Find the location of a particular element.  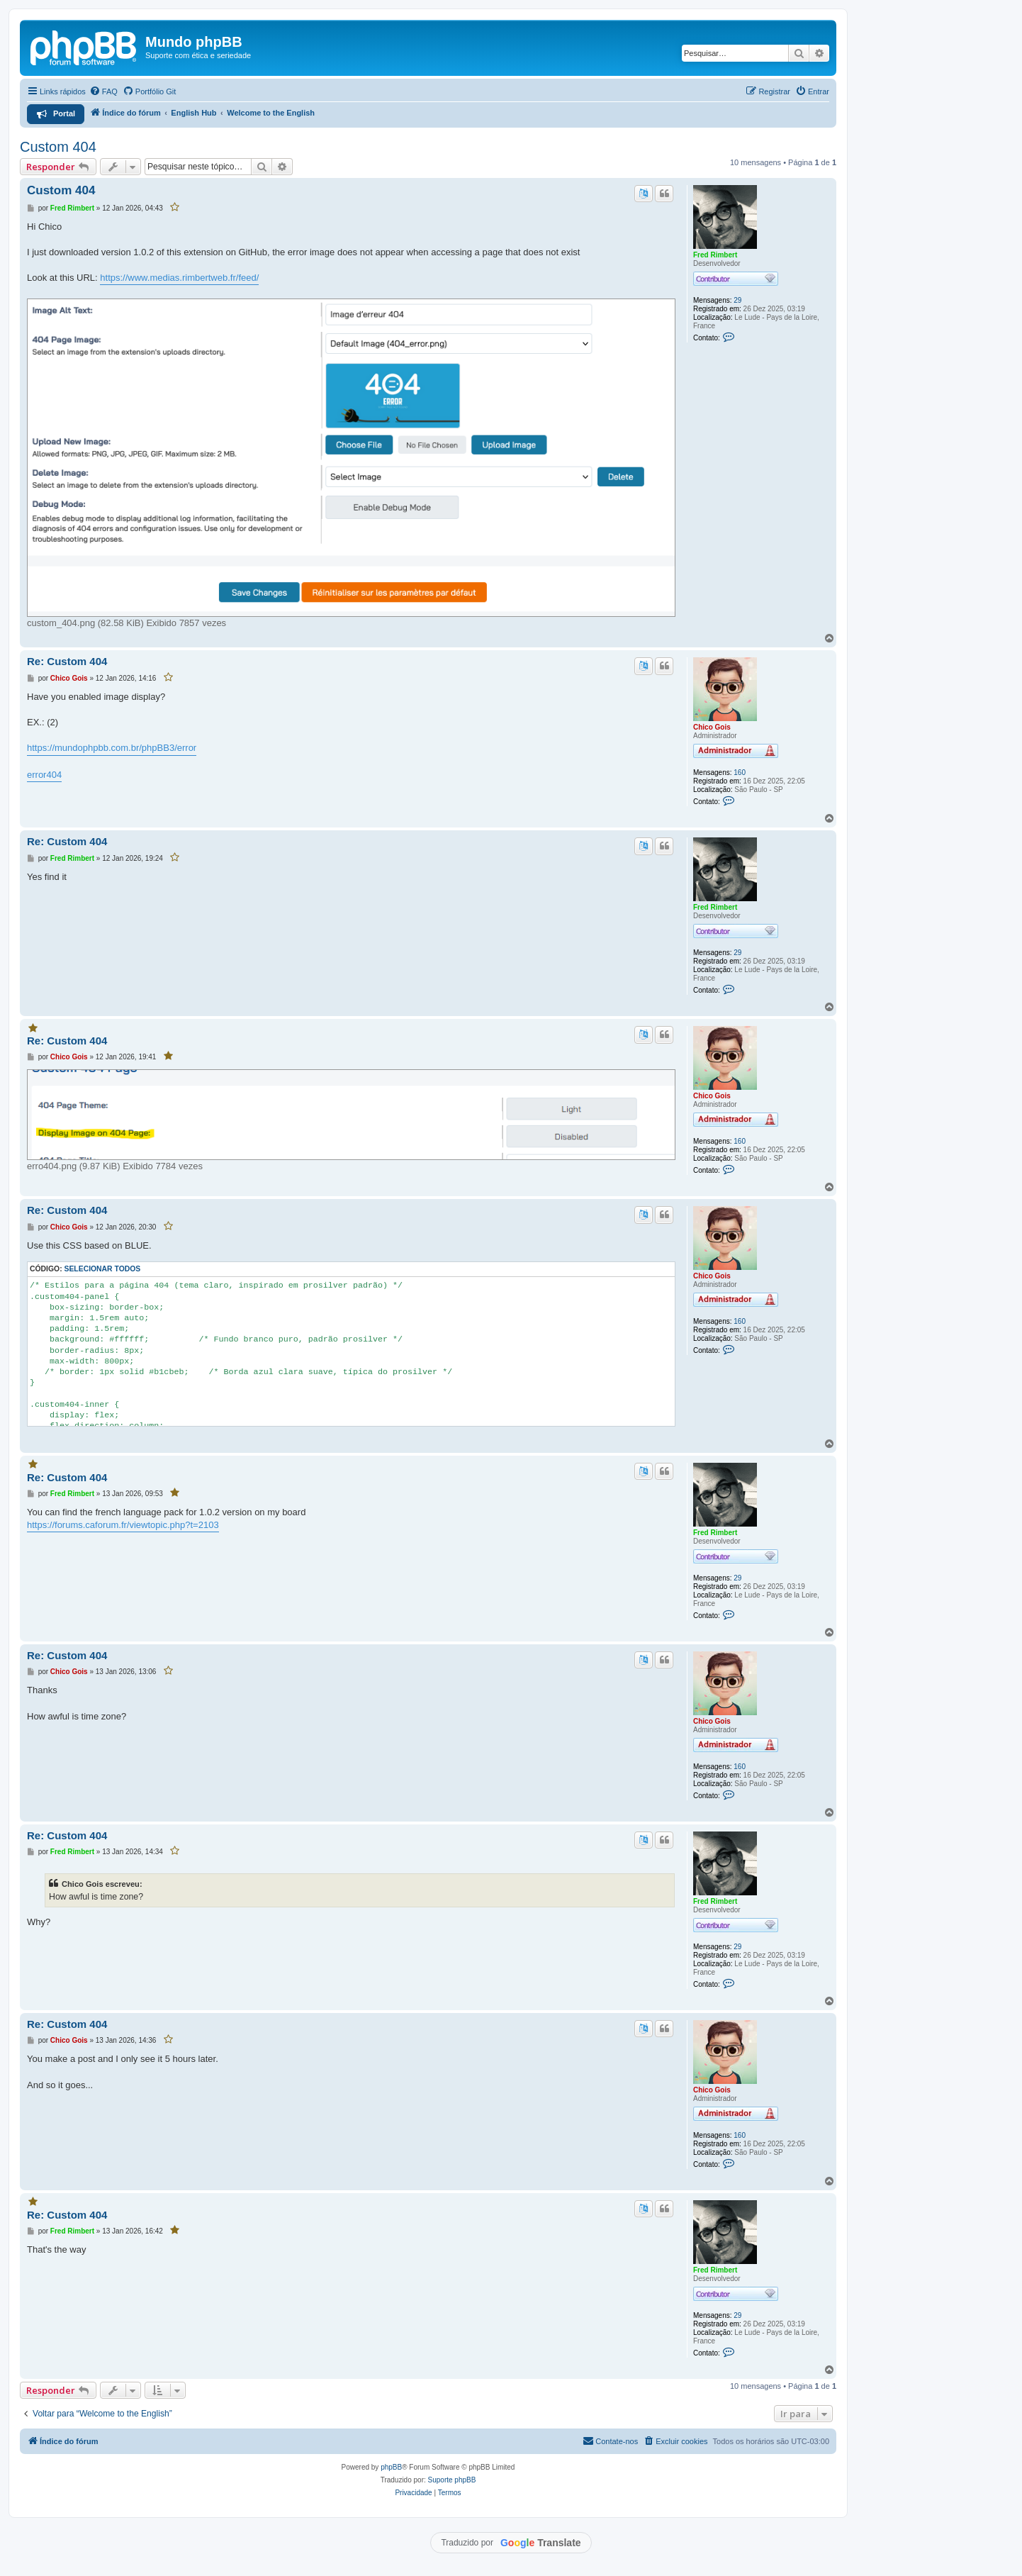

29 is located at coordinates (737, 300).